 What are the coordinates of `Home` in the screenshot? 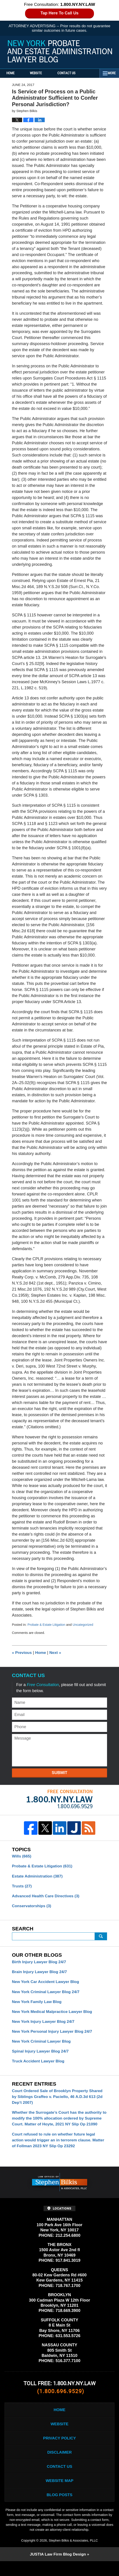 It's located at (13, 73).